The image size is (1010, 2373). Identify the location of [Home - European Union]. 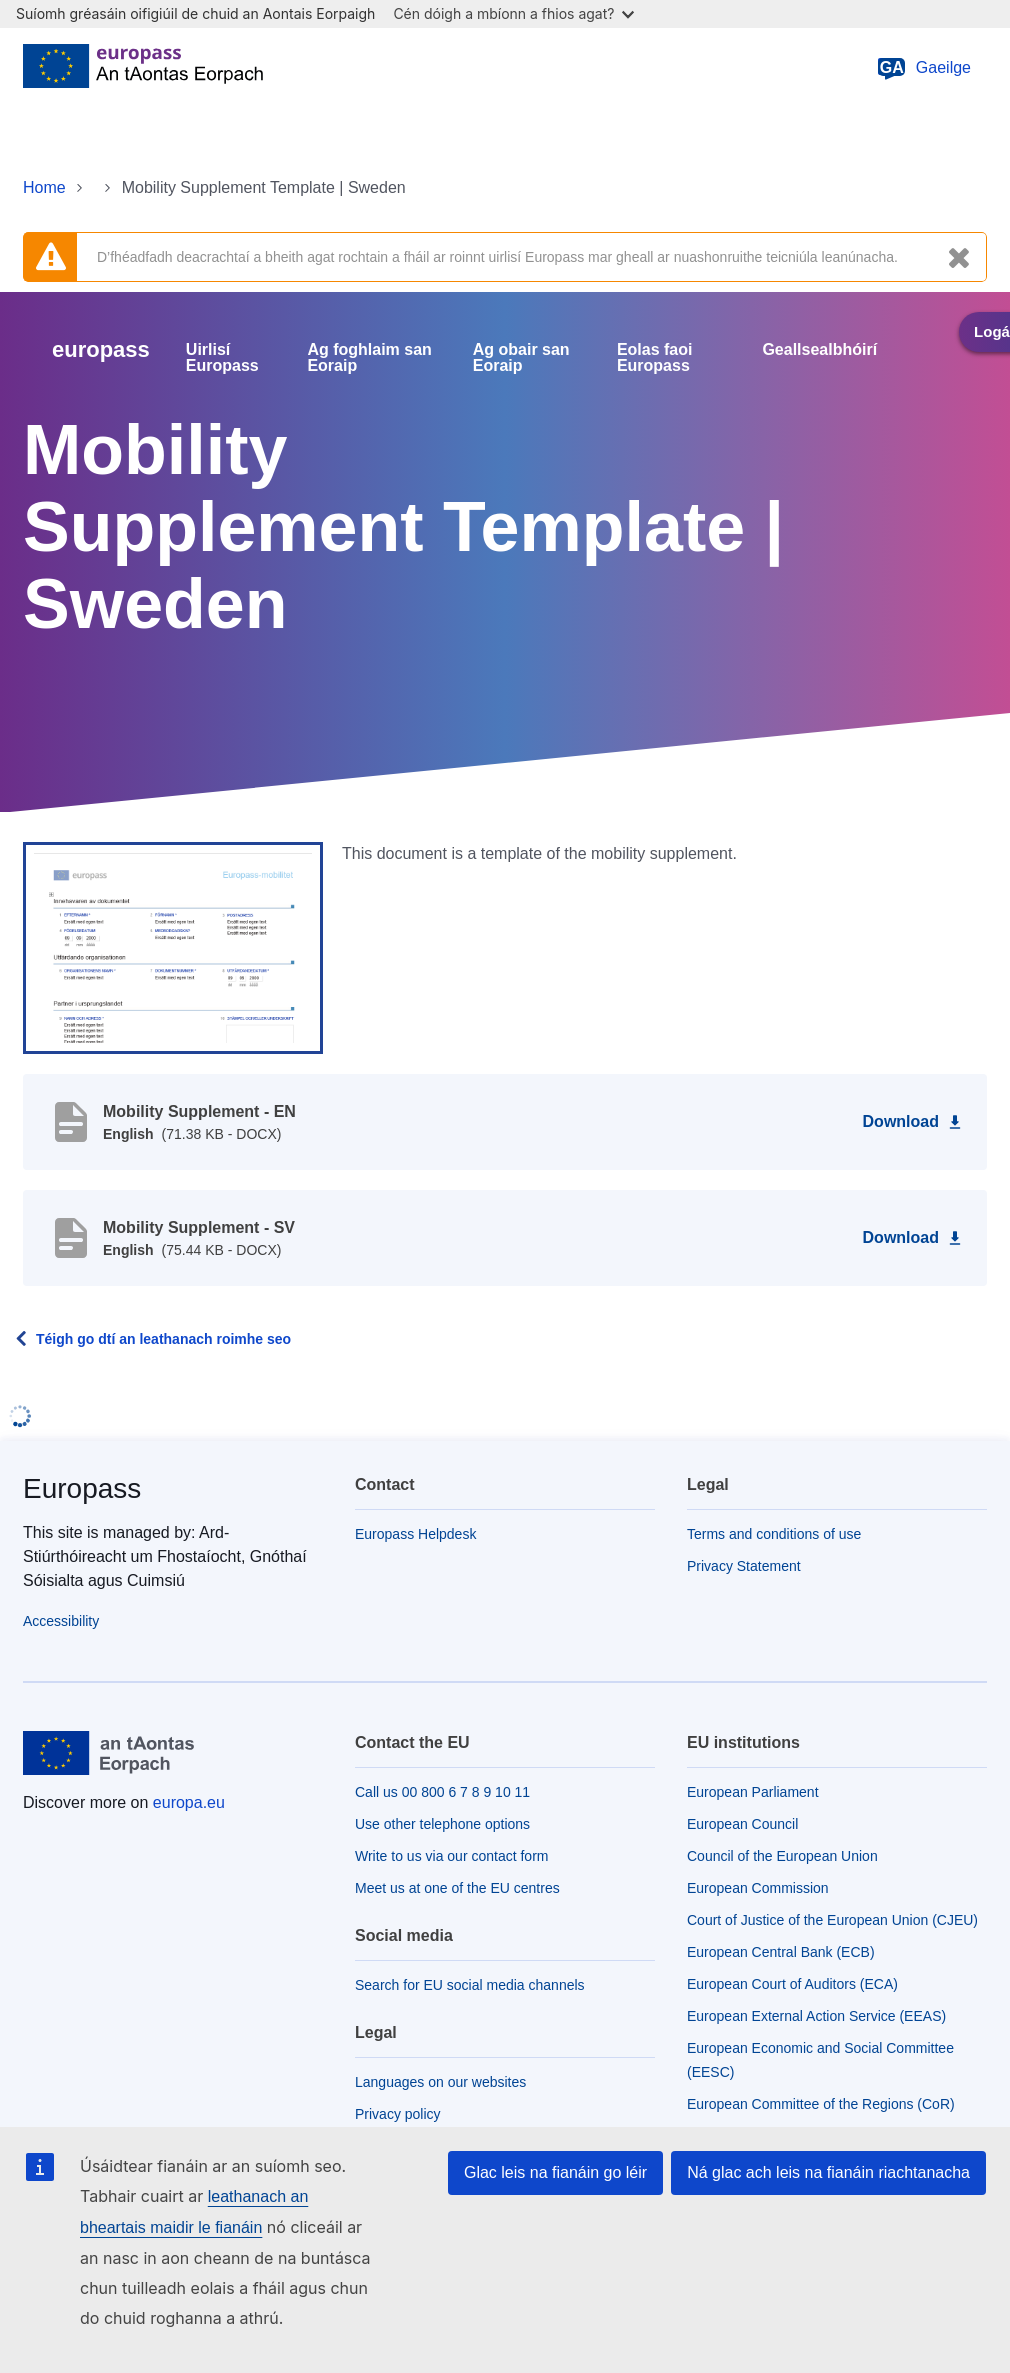
(143, 68).